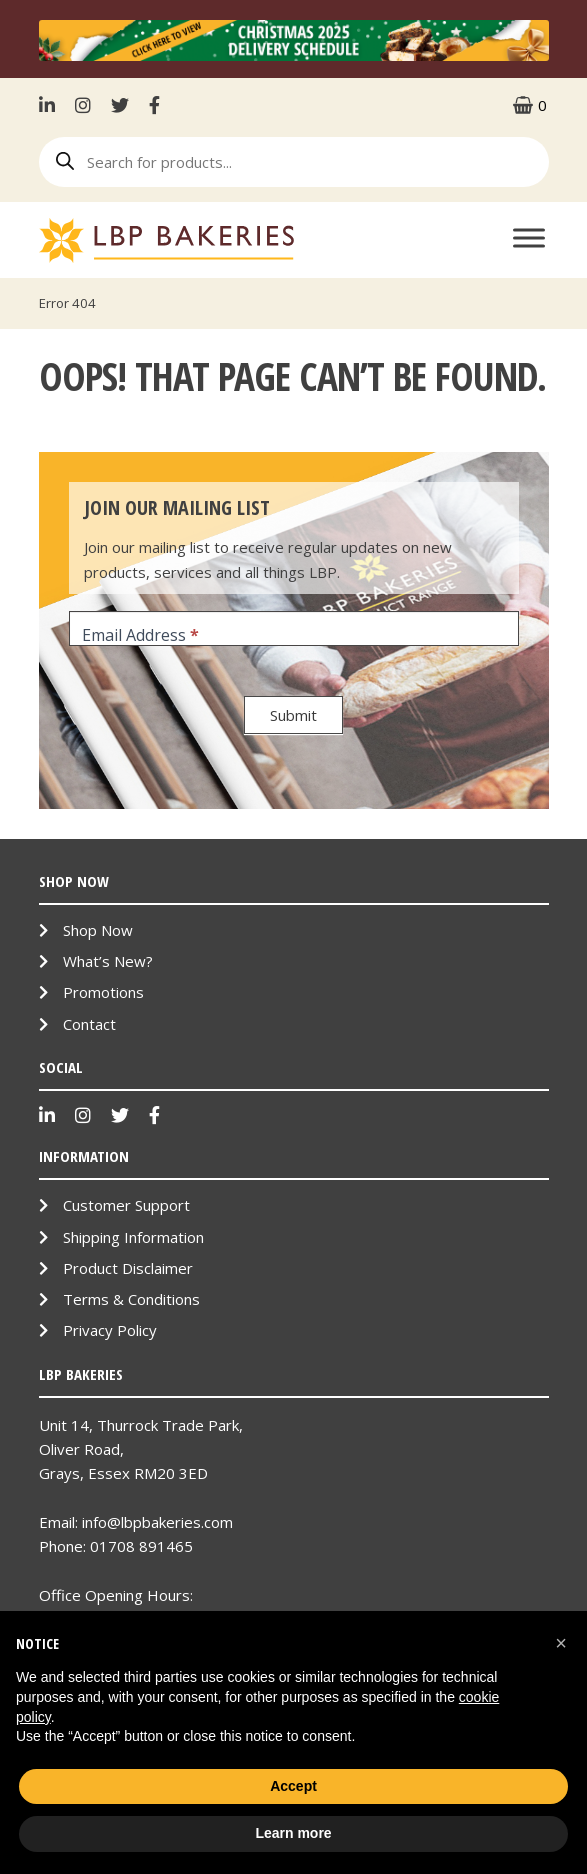  I want to click on Product Disclaimer, so click(128, 1268).